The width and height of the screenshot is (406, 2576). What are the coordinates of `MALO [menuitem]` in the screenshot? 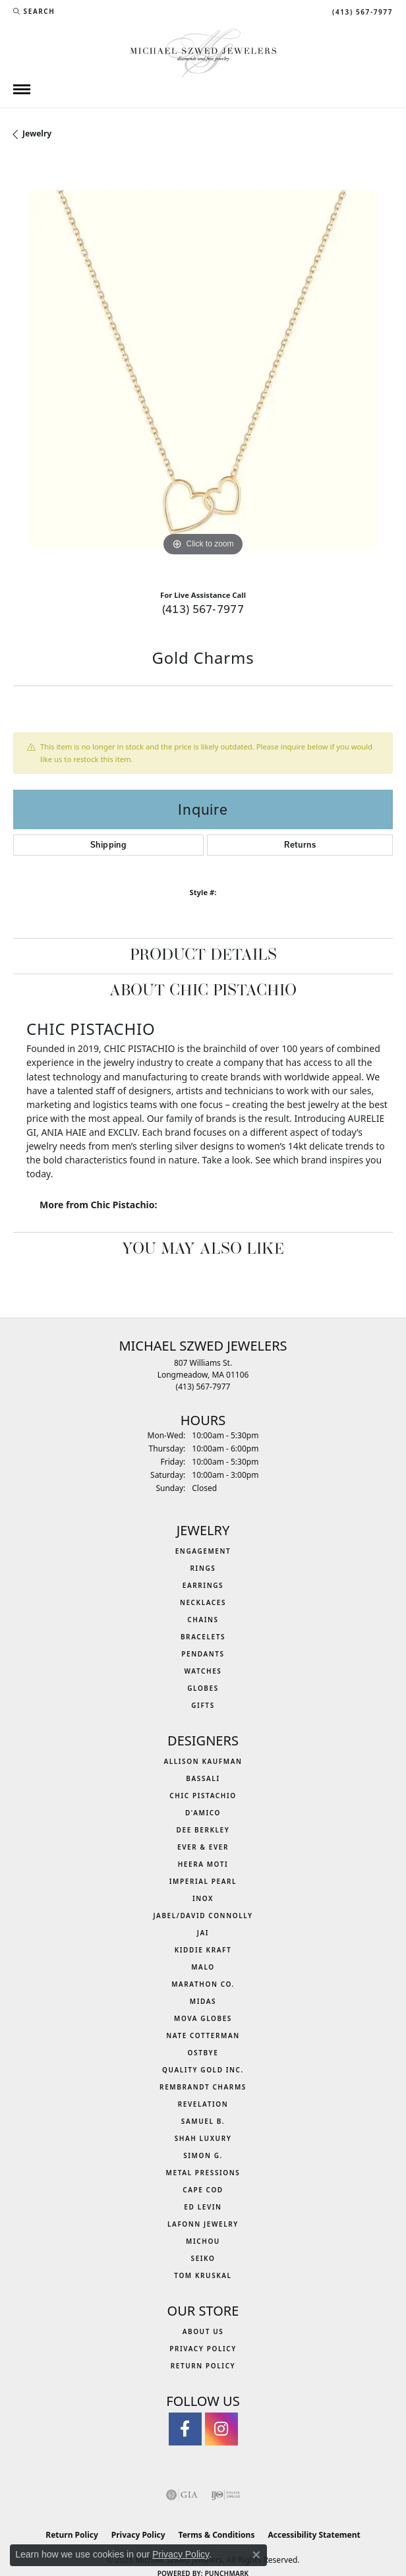 It's located at (203, 1967).